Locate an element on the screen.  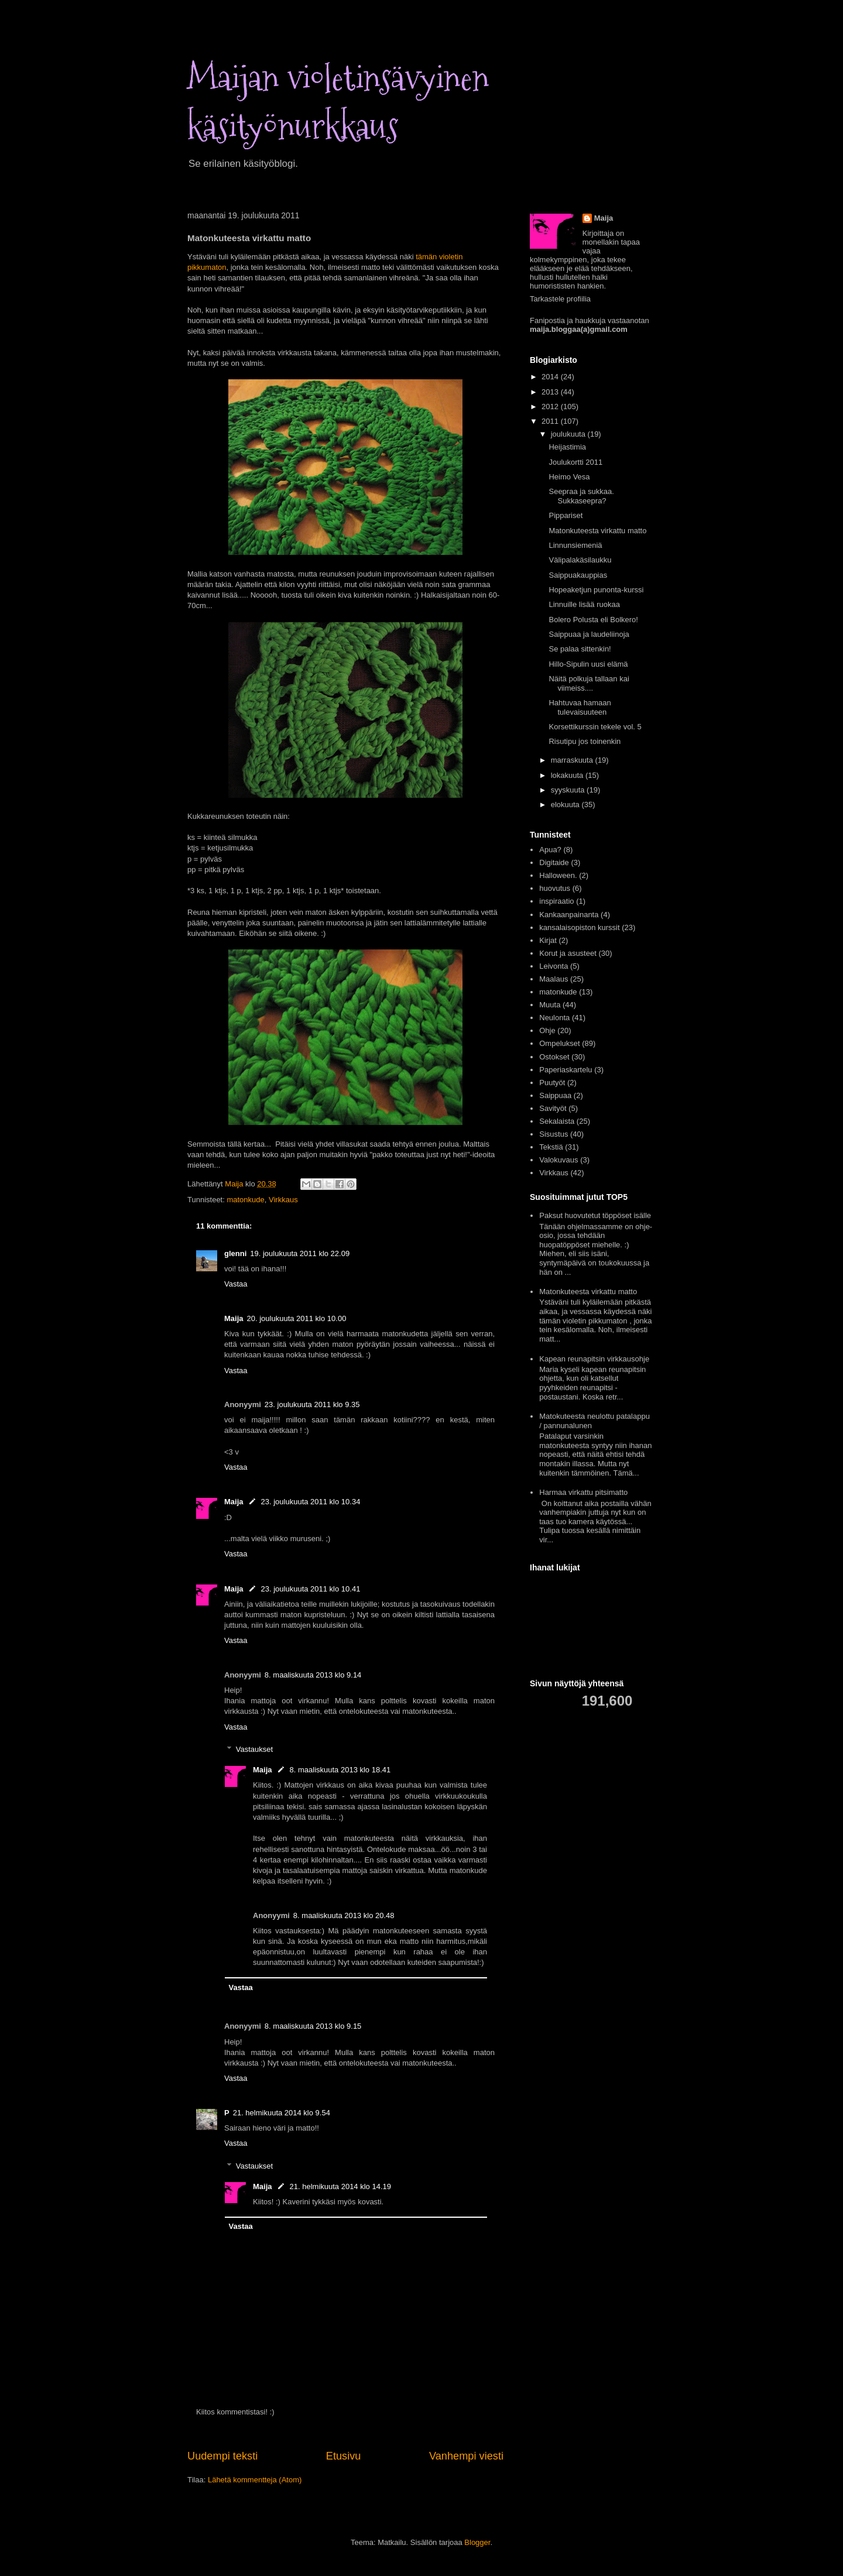
syyskuuta is located at coordinates (569, 790).